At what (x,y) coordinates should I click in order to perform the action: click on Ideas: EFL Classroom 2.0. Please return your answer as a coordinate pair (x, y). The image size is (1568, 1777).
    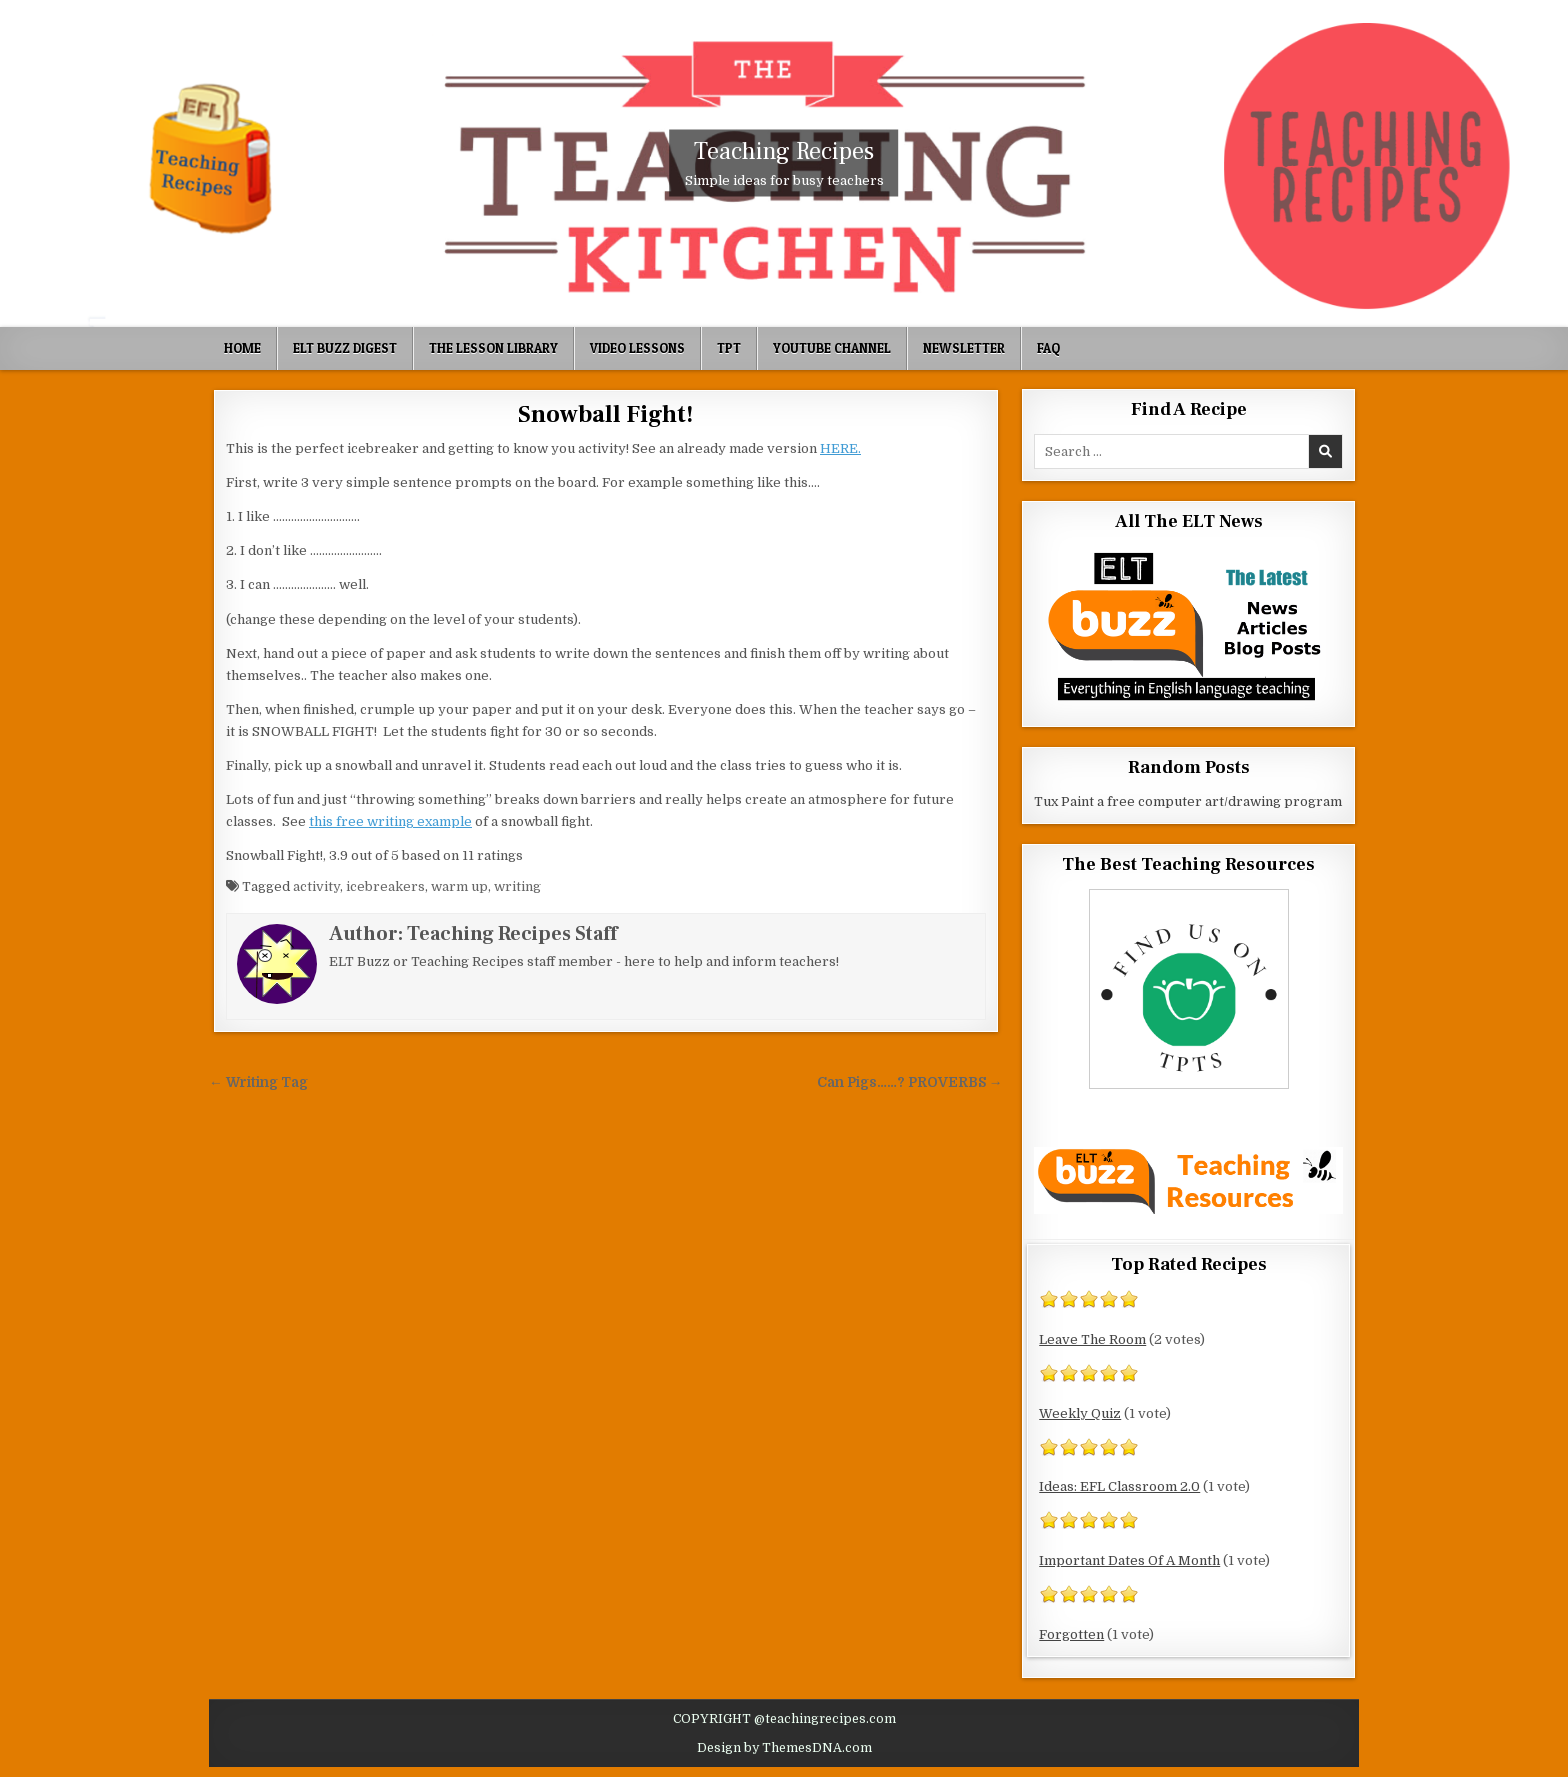
    Looking at the image, I should click on (1119, 1486).